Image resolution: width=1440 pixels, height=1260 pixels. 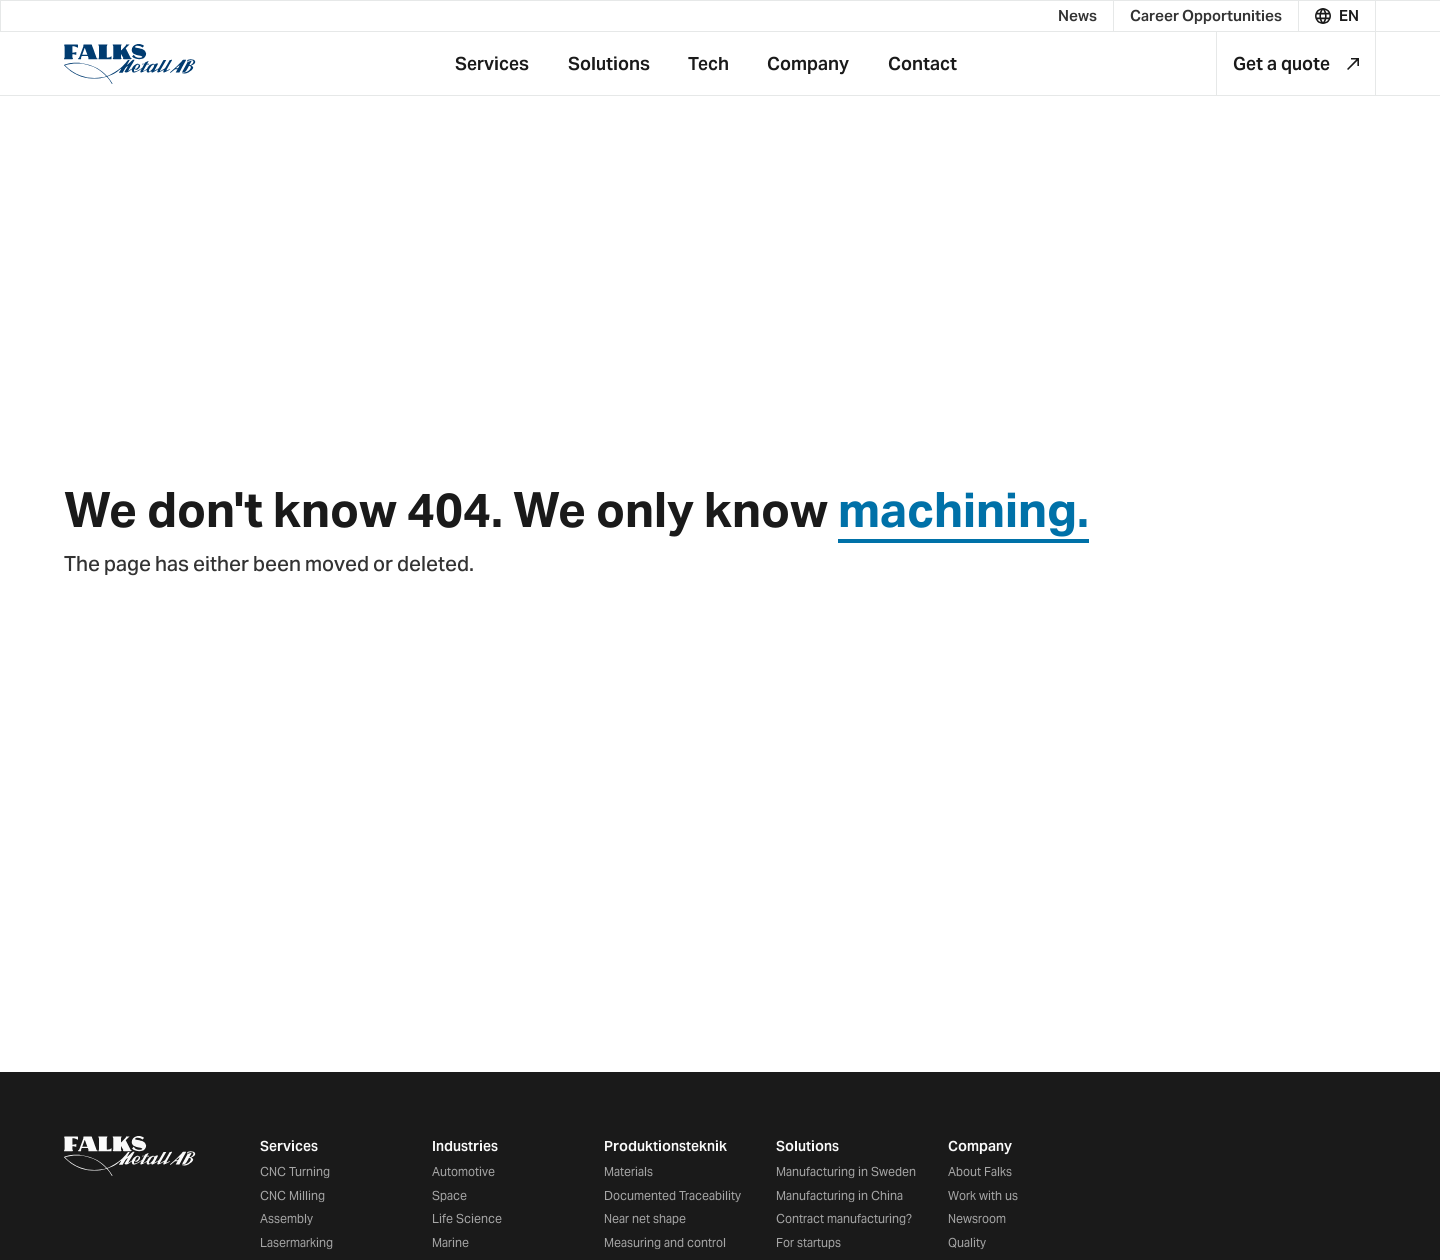 What do you see at coordinates (463, 1171) in the screenshot?
I see `Automotive` at bounding box center [463, 1171].